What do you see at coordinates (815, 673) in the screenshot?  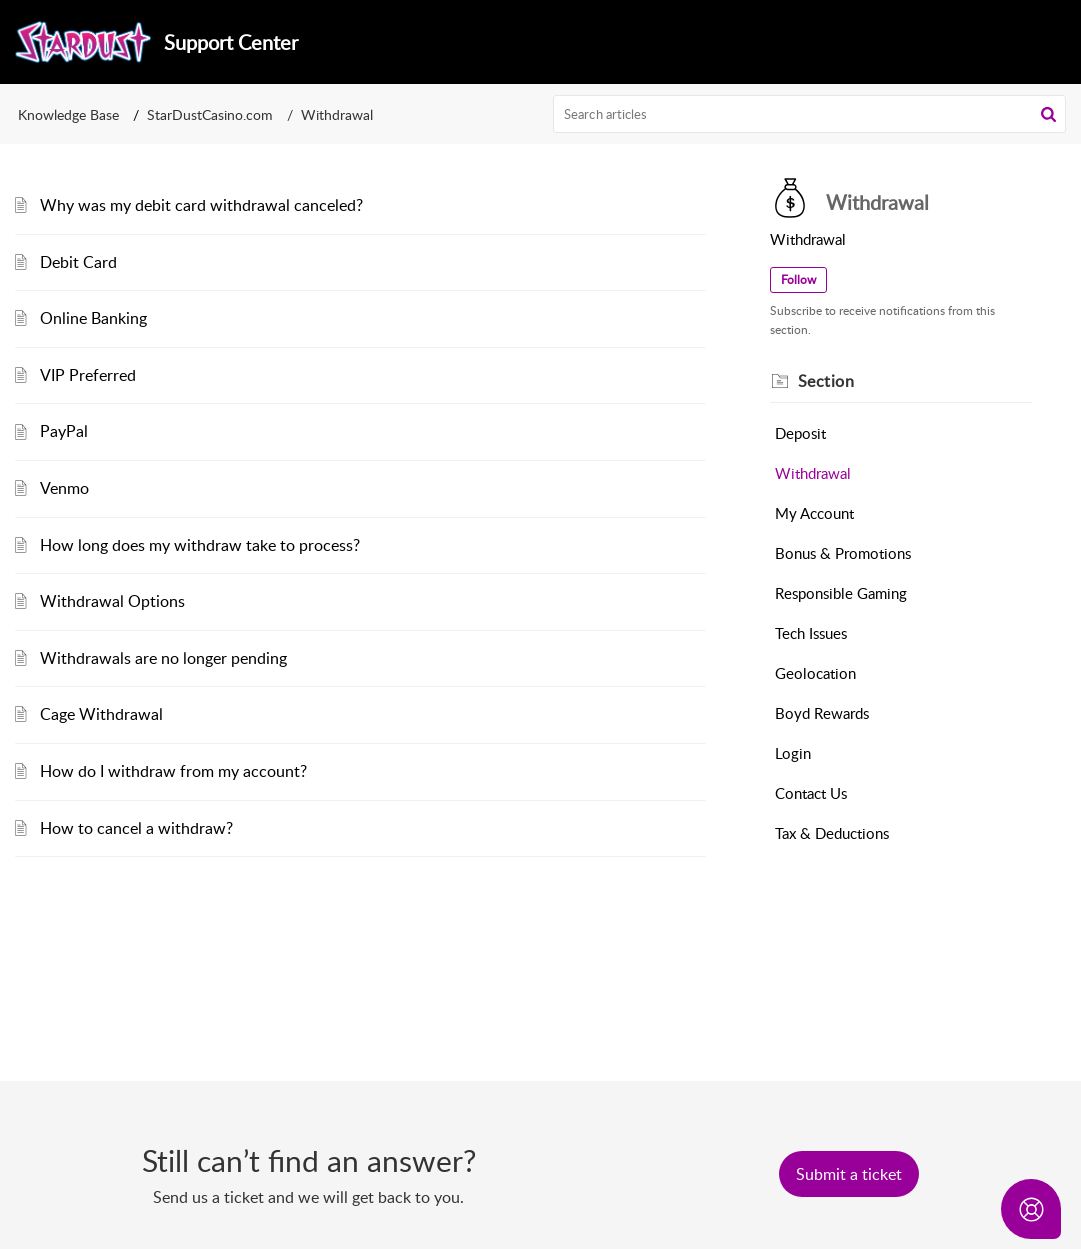 I see `Geolocation` at bounding box center [815, 673].